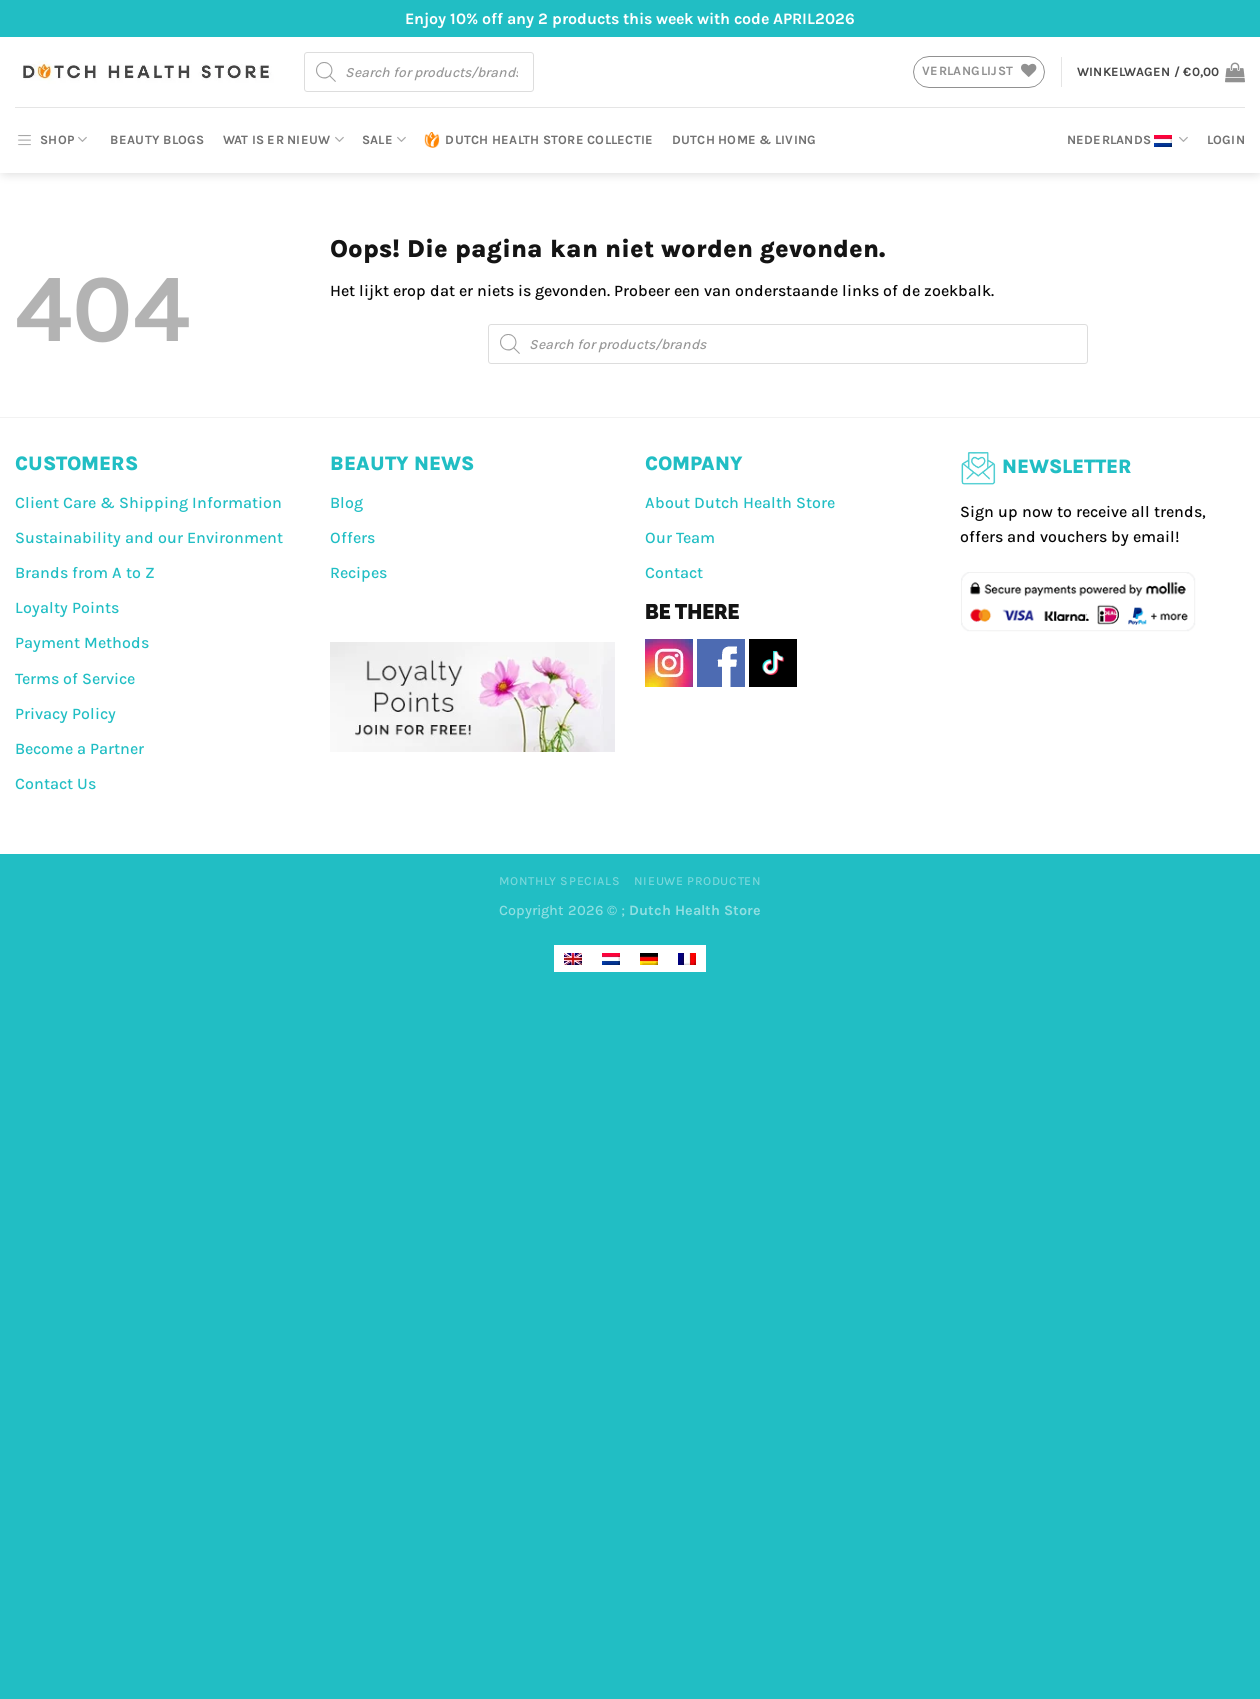  Describe the element at coordinates (352, 537) in the screenshot. I see `Offers` at that location.